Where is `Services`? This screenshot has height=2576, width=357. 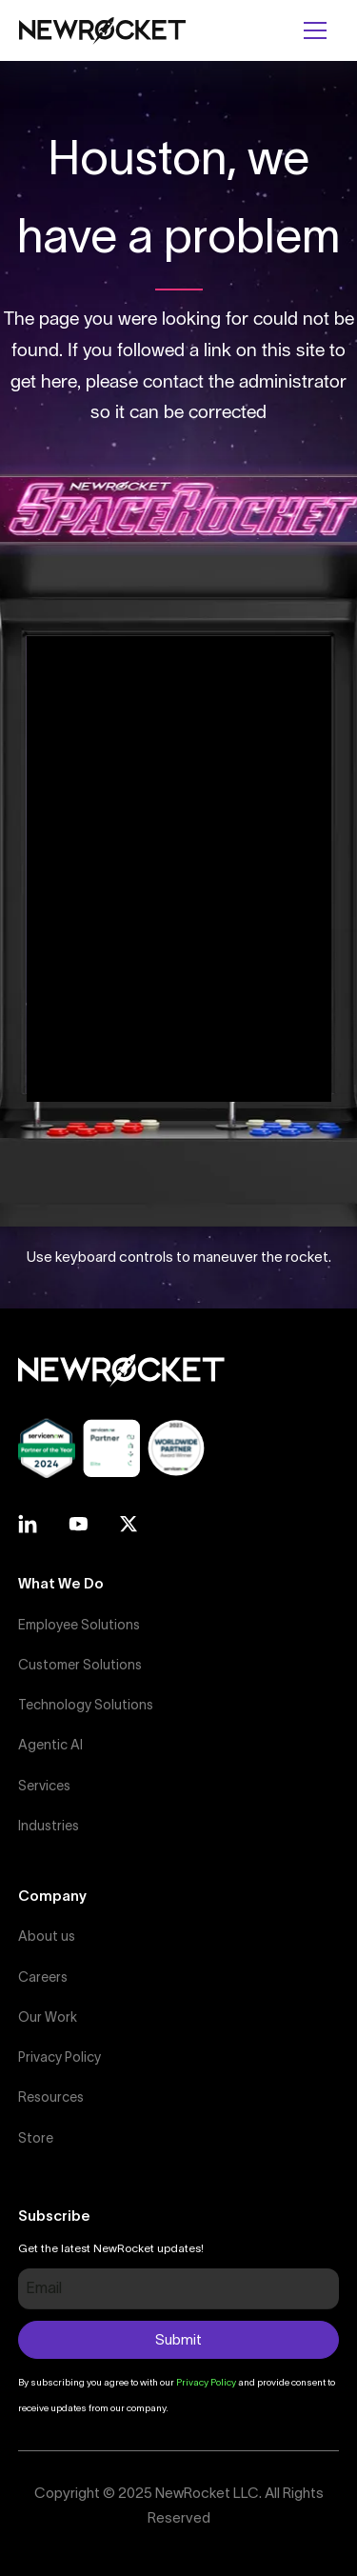
Services is located at coordinates (44, 1785).